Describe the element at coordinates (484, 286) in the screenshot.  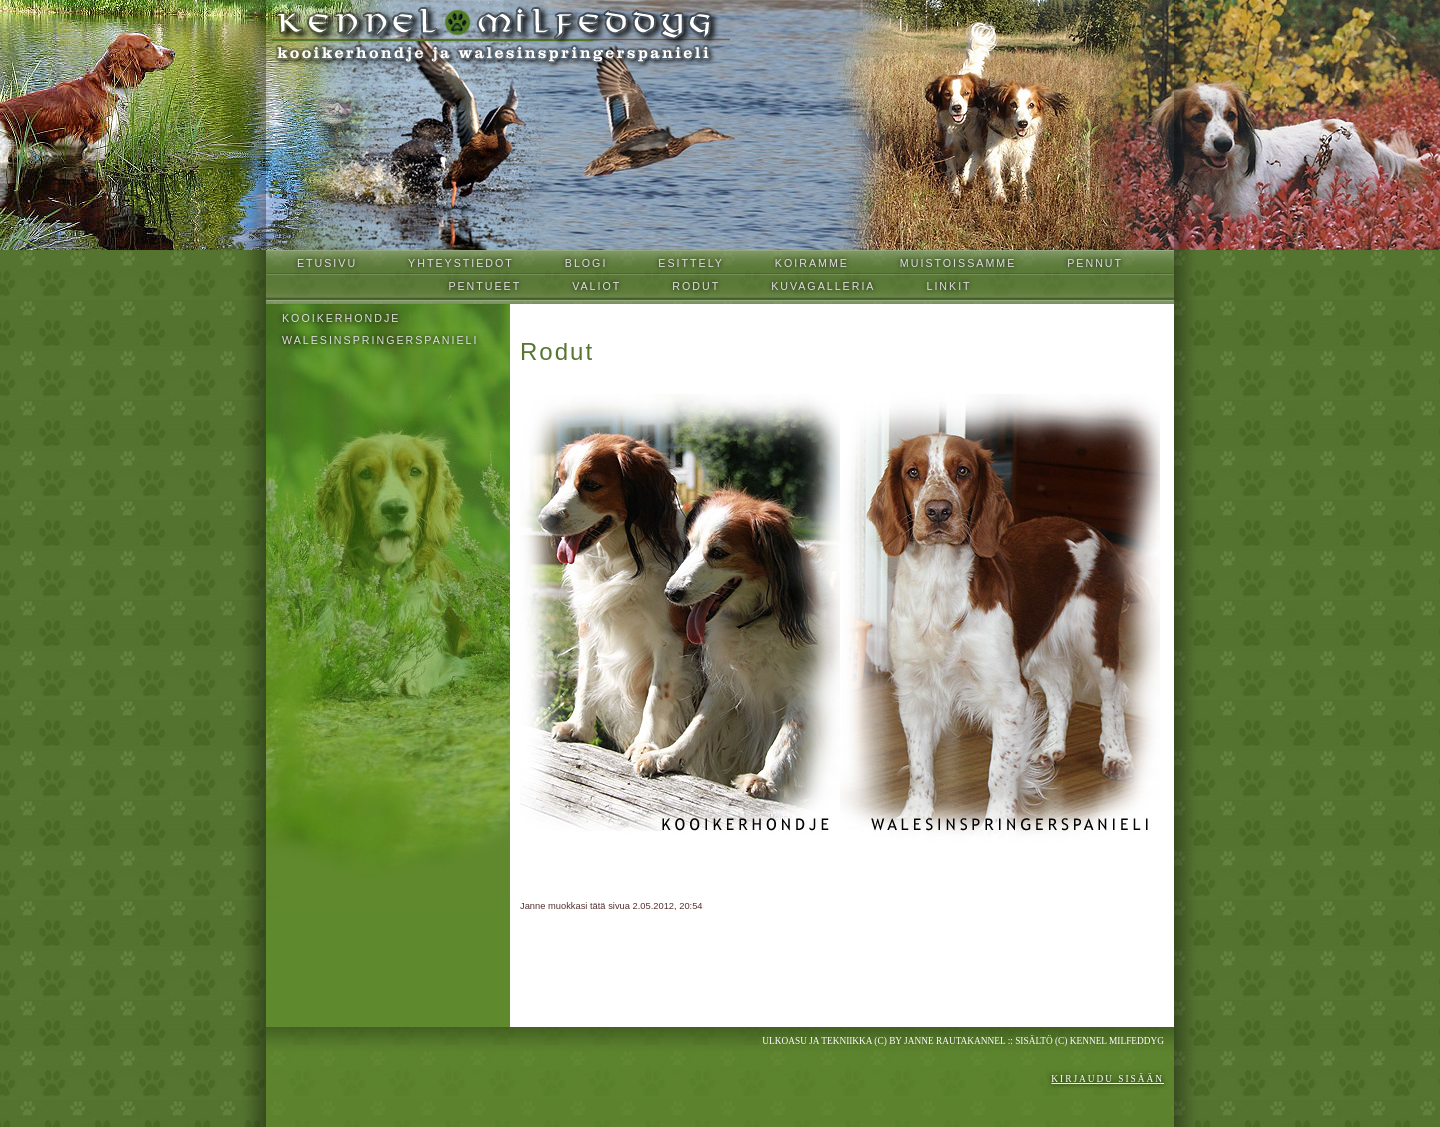
I see `Pentueet` at that location.